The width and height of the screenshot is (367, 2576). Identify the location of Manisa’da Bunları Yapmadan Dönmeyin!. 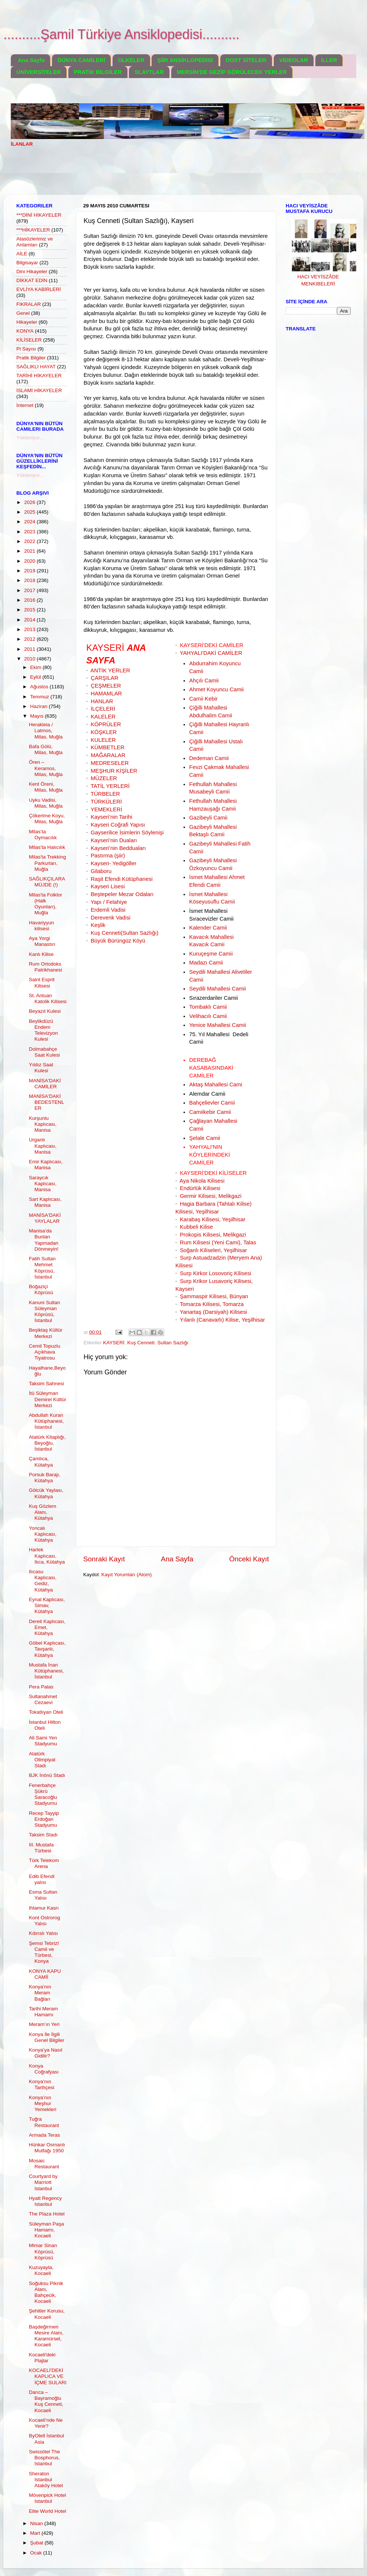
(44, 1240).